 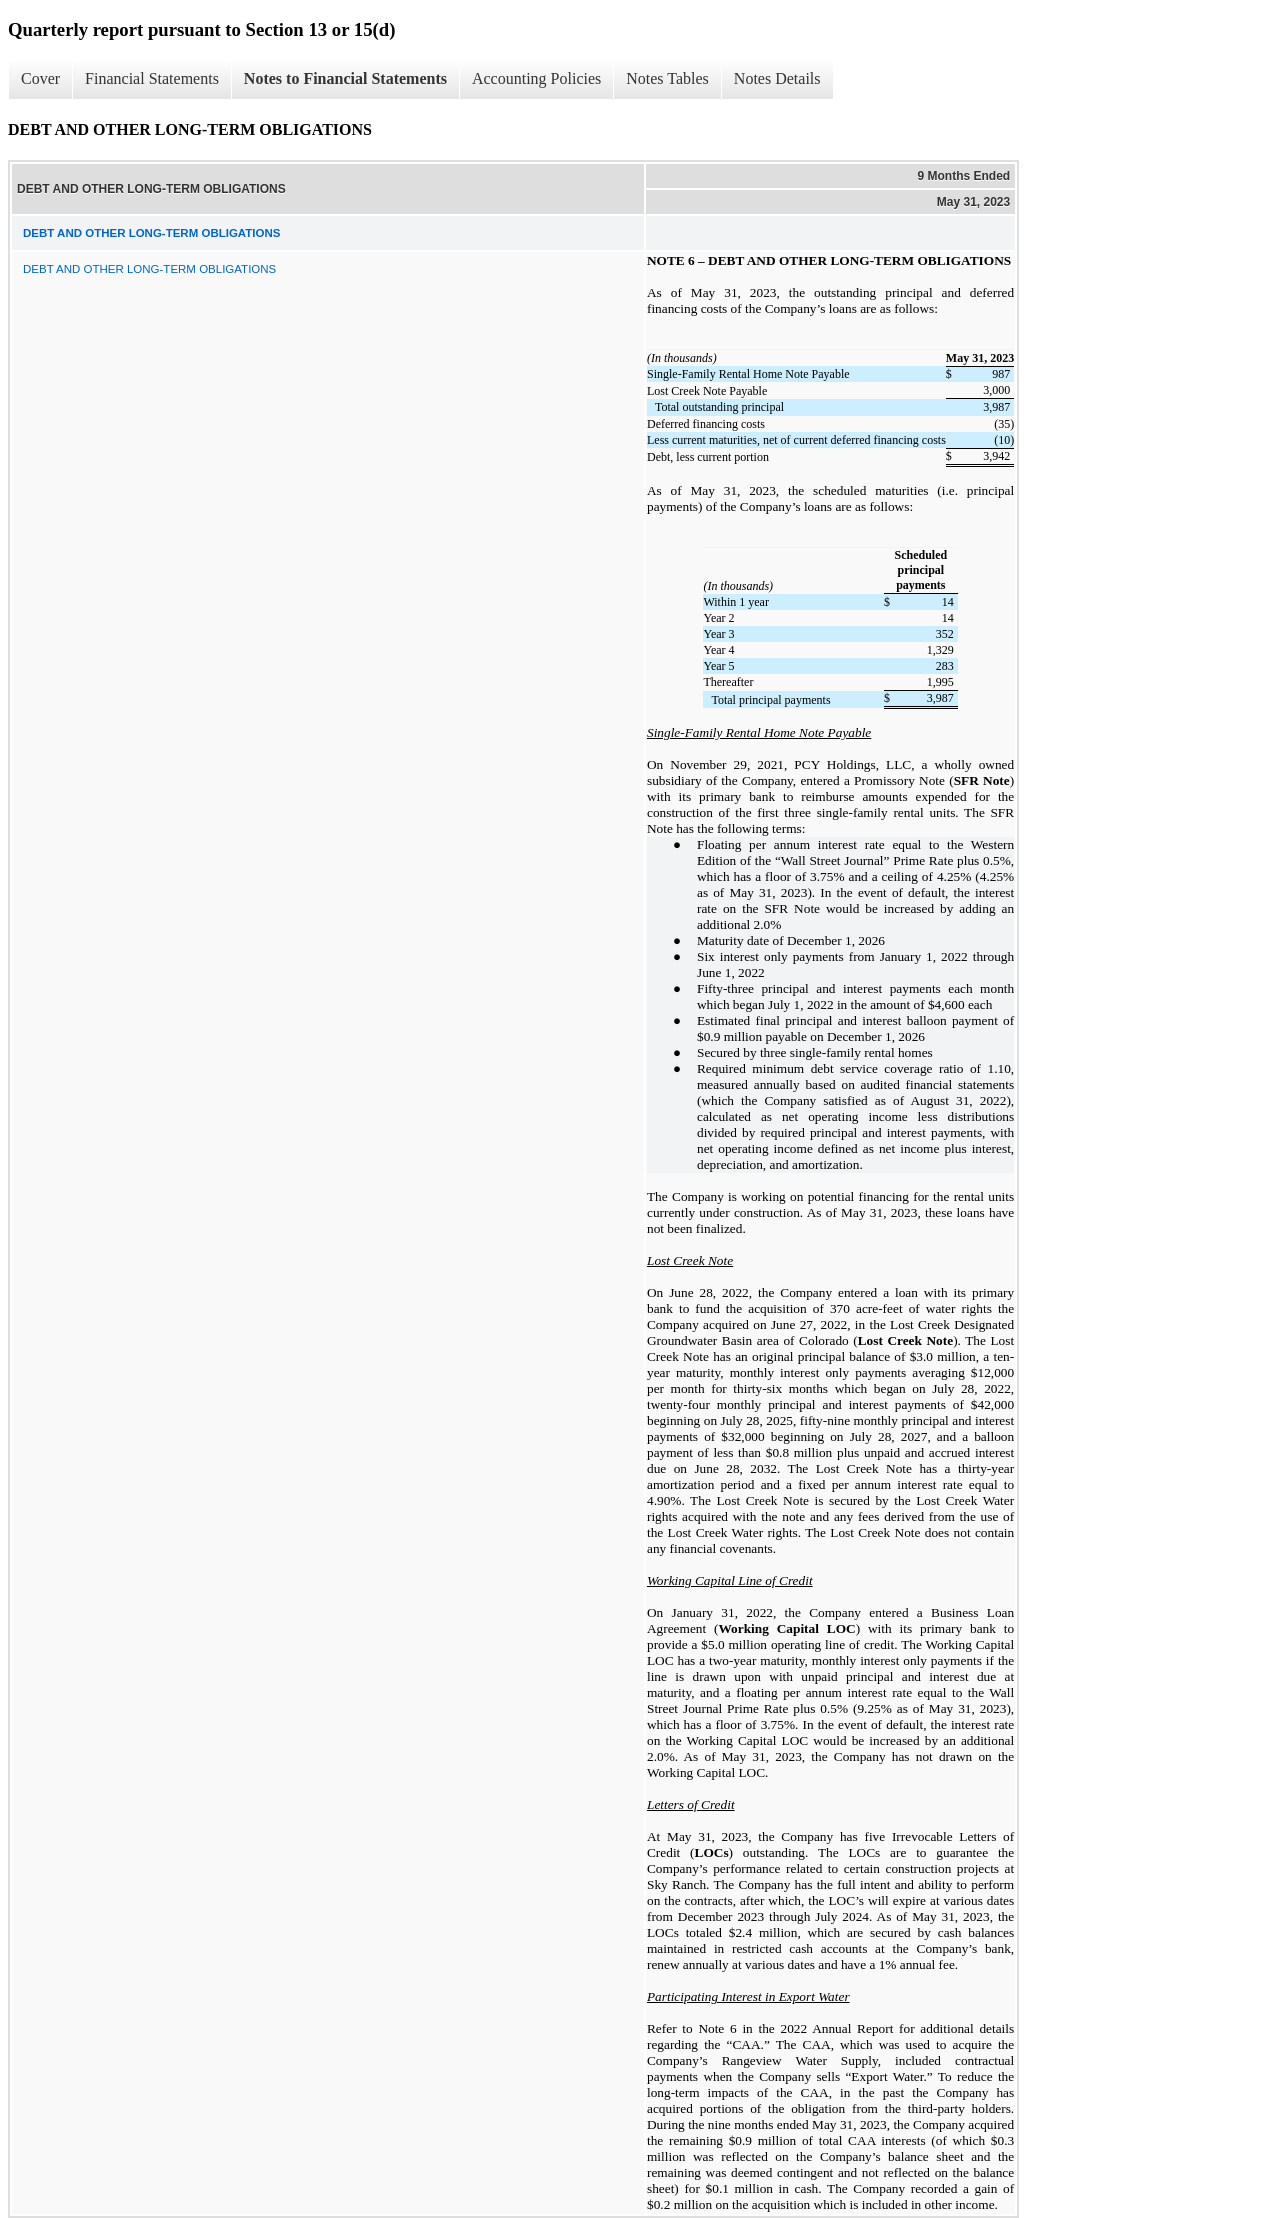 What do you see at coordinates (40, 78) in the screenshot?
I see `Cover` at bounding box center [40, 78].